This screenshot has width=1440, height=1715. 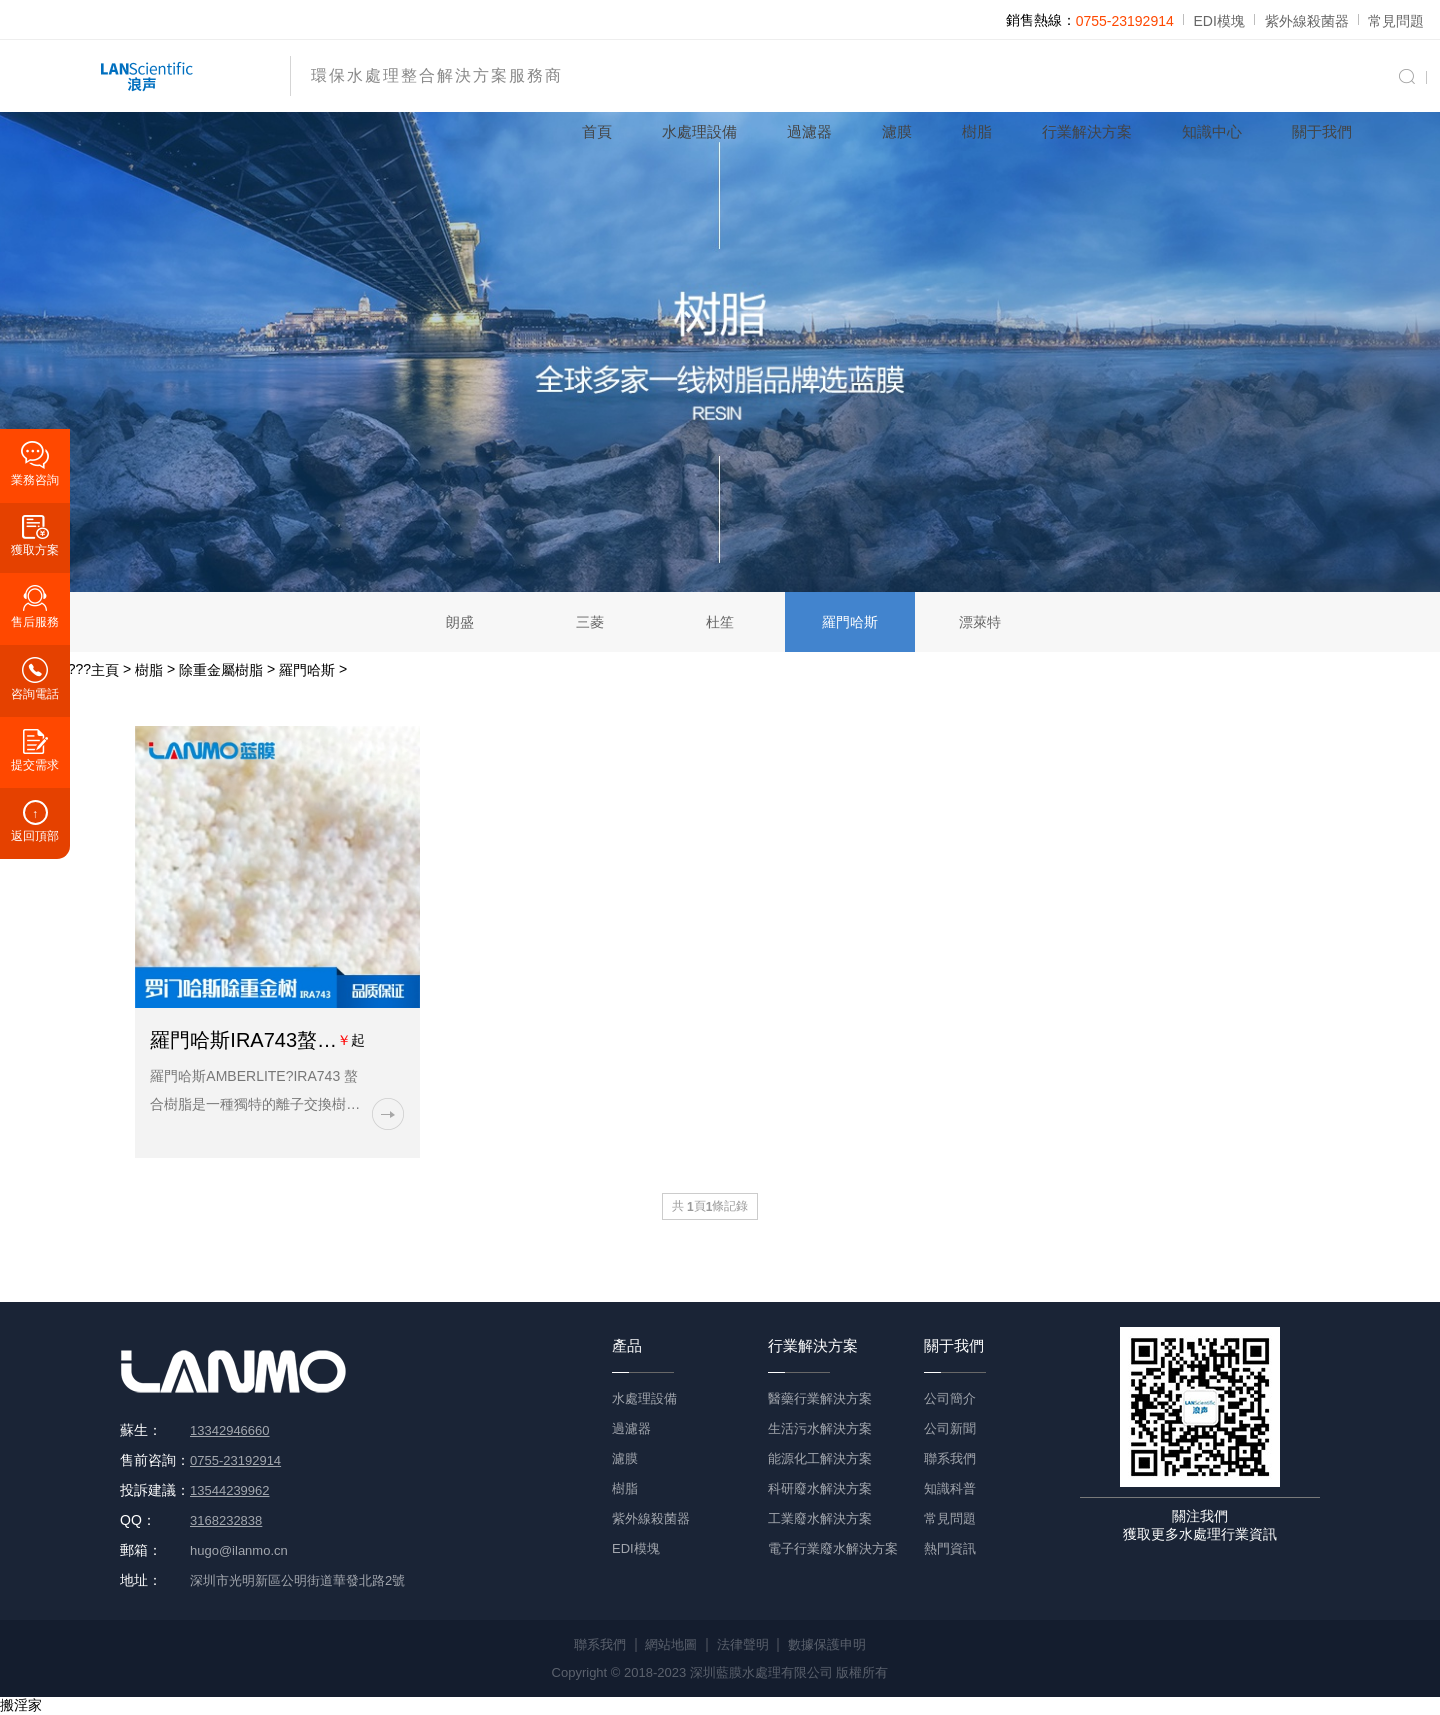 What do you see at coordinates (239, 1550) in the screenshot?
I see `hugo@ilanmo.cn` at bounding box center [239, 1550].